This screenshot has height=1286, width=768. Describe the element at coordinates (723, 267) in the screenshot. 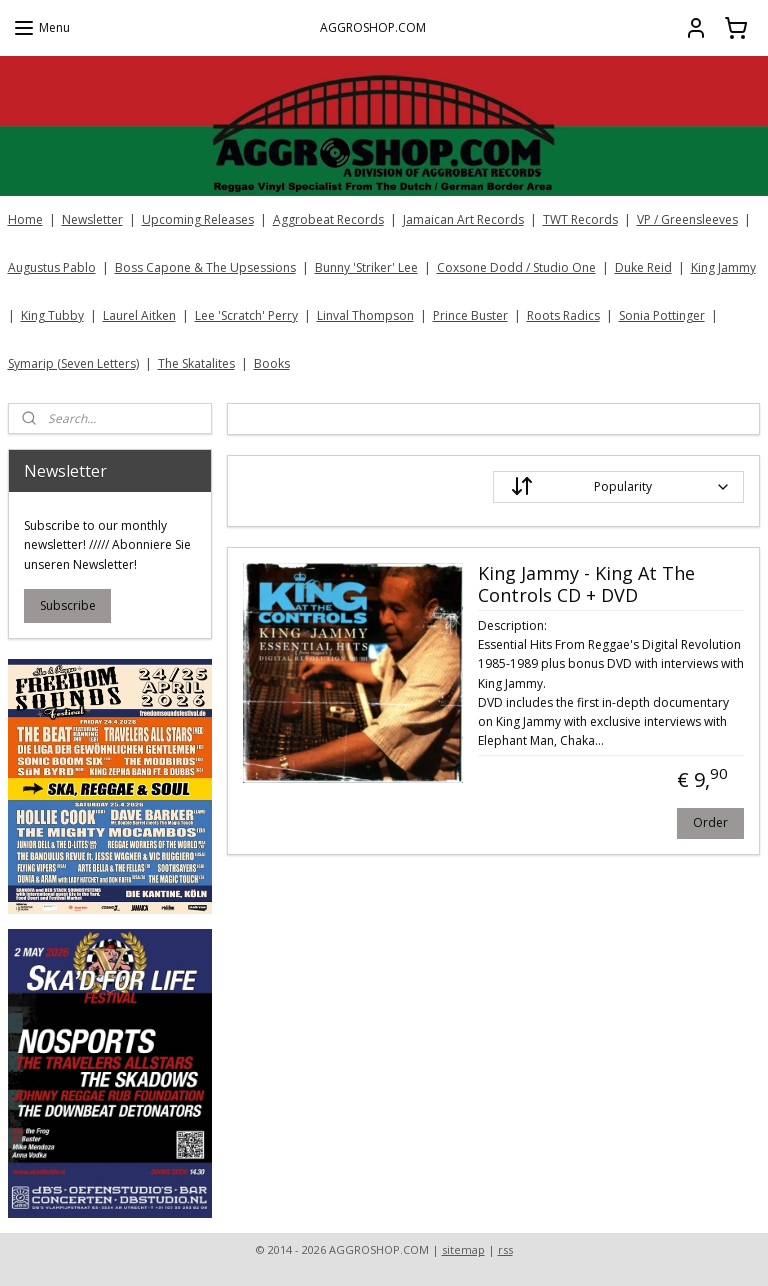

I see `King Jammy` at that location.